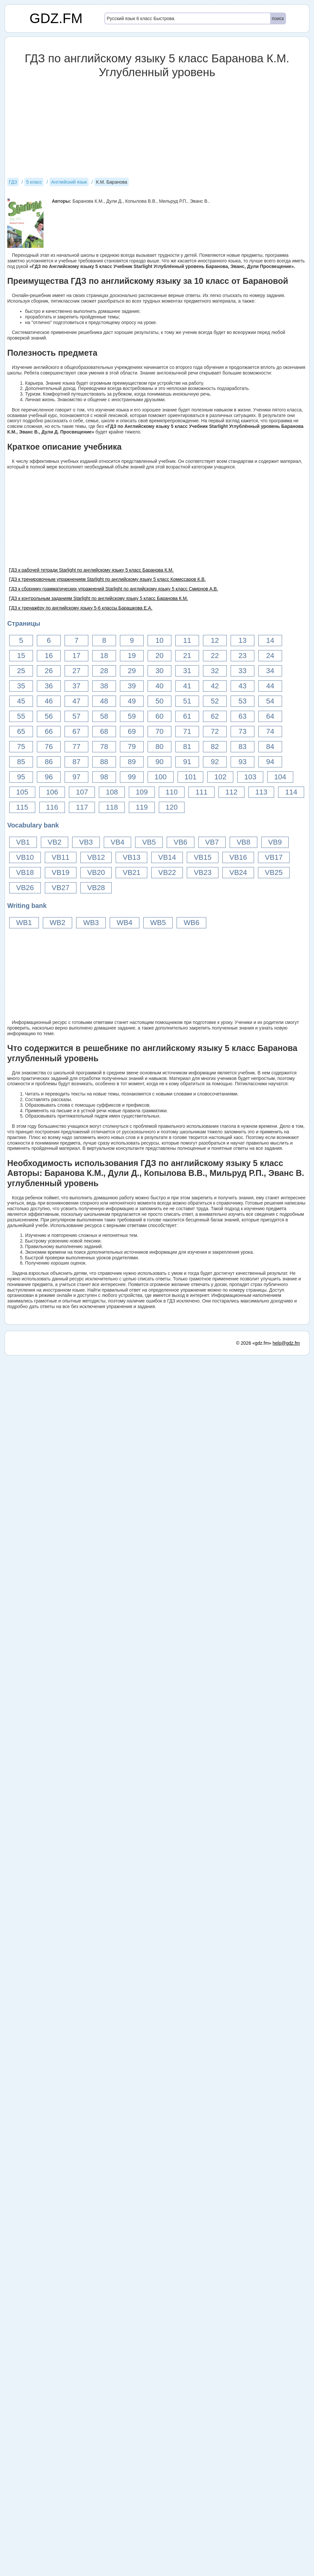 The image size is (314, 2576). I want to click on 43, so click(242, 686).